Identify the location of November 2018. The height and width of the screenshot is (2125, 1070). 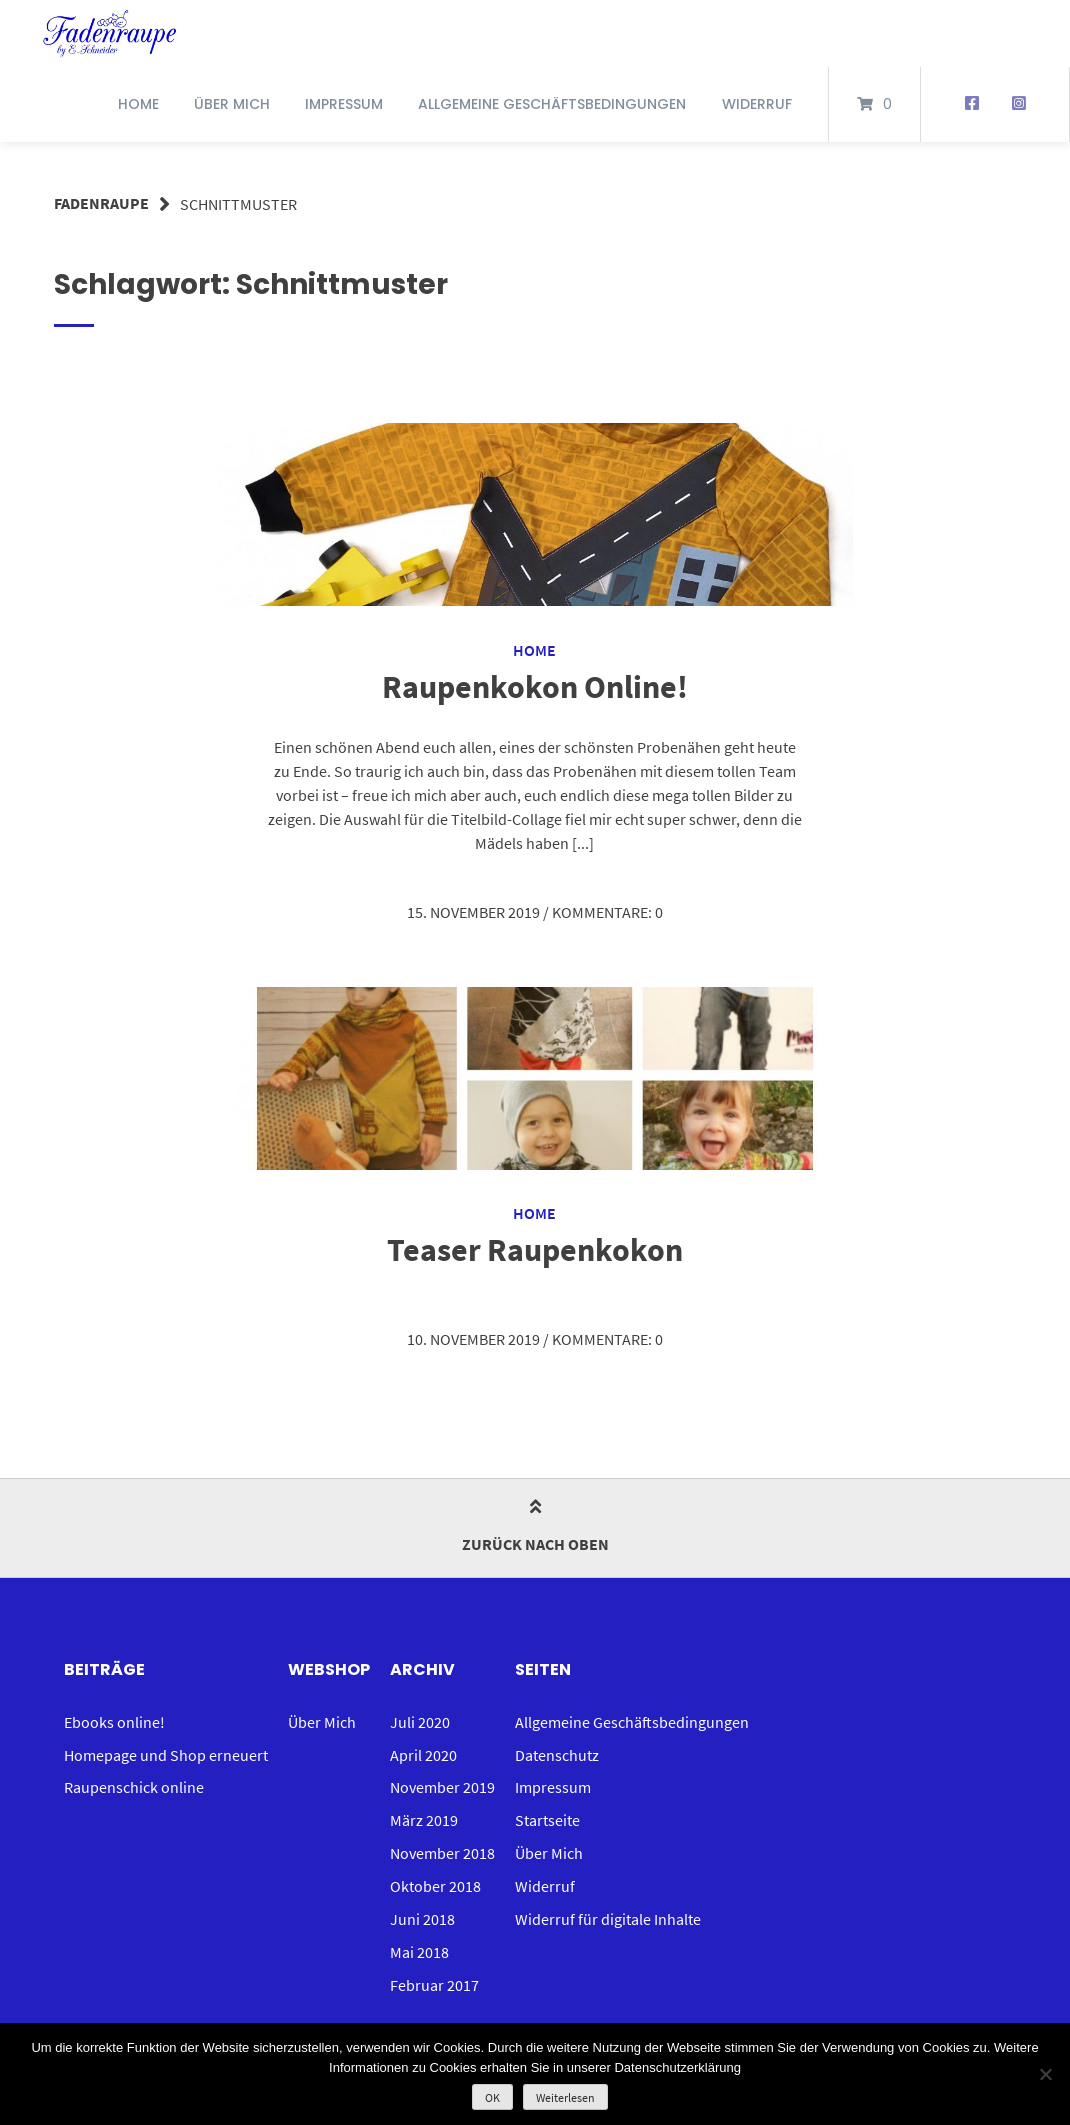
(442, 1847).